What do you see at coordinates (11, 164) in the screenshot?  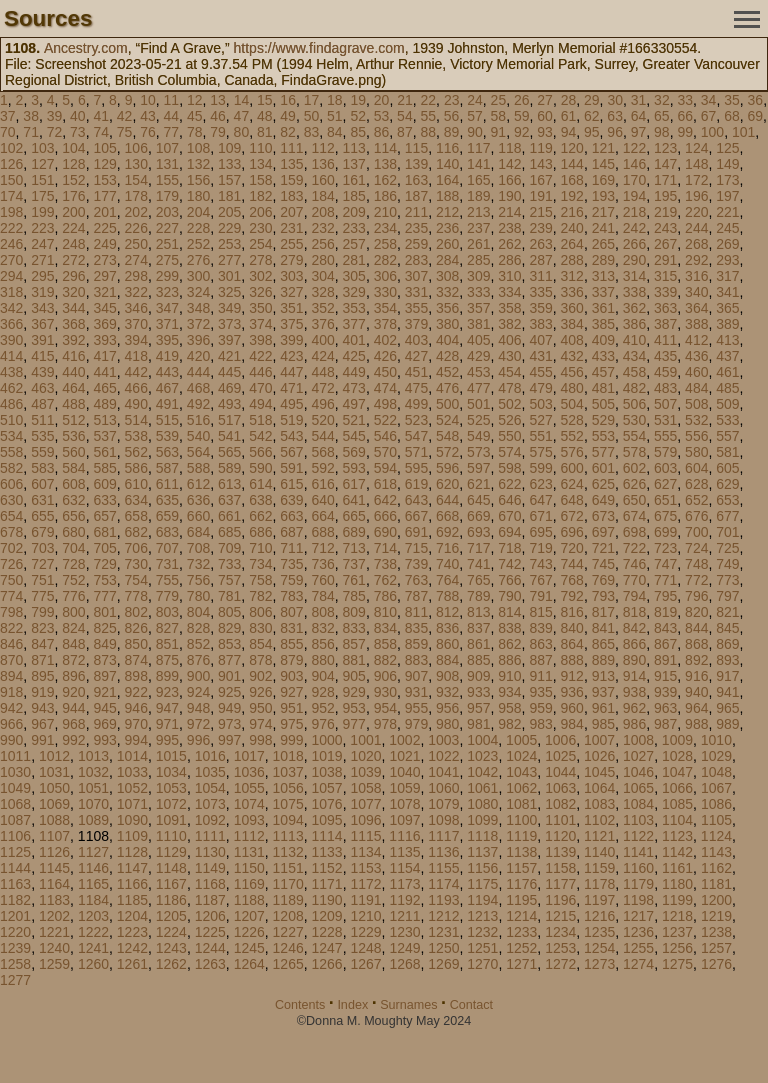 I see `126` at bounding box center [11, 164].